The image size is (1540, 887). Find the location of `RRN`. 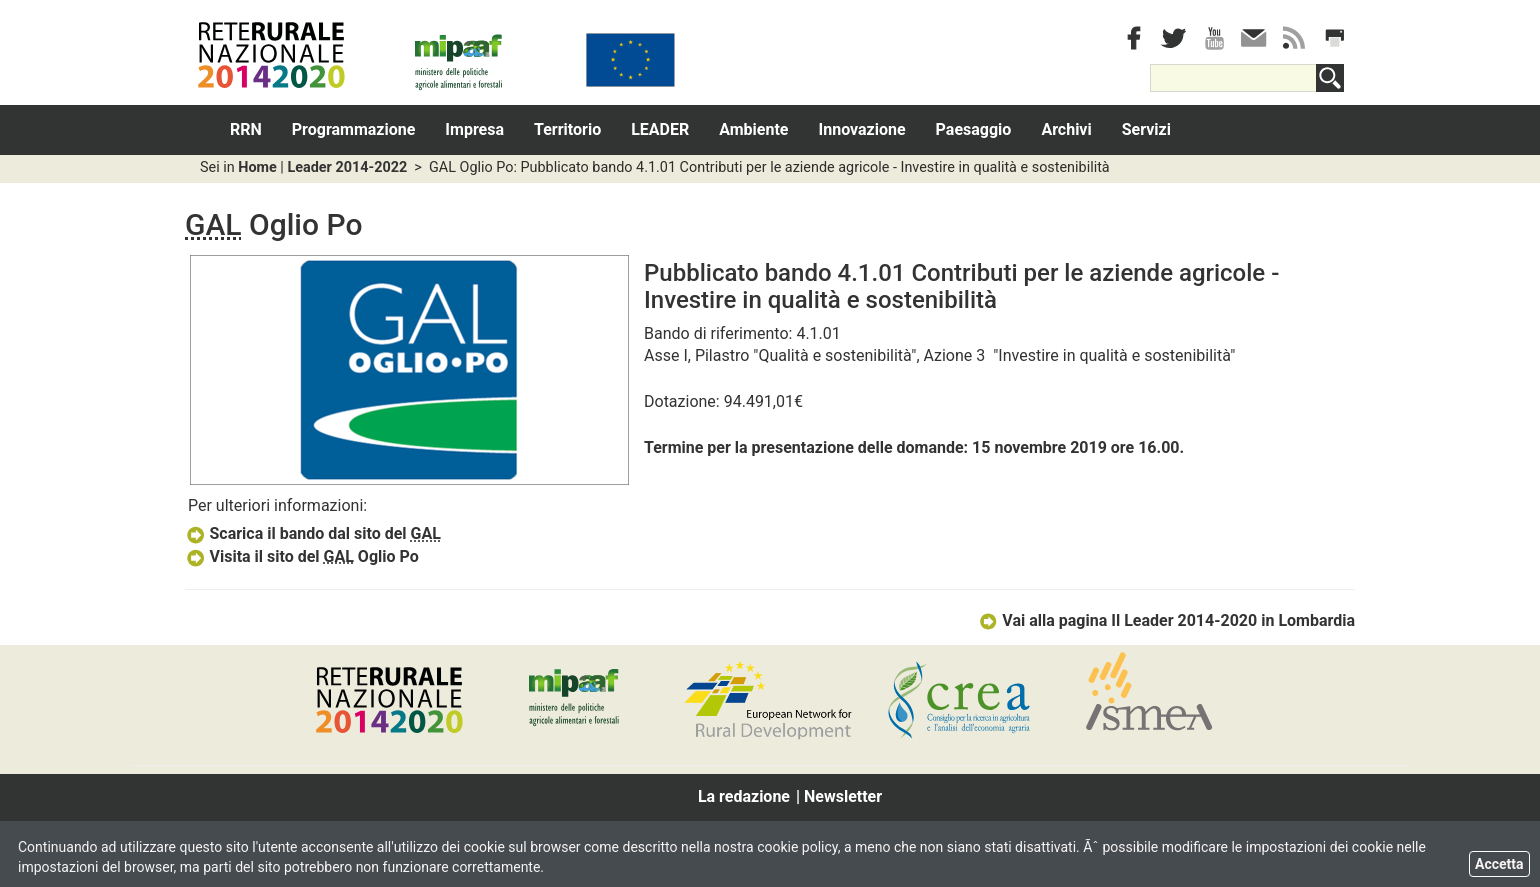

RRN is located at coordinates (246, 129).